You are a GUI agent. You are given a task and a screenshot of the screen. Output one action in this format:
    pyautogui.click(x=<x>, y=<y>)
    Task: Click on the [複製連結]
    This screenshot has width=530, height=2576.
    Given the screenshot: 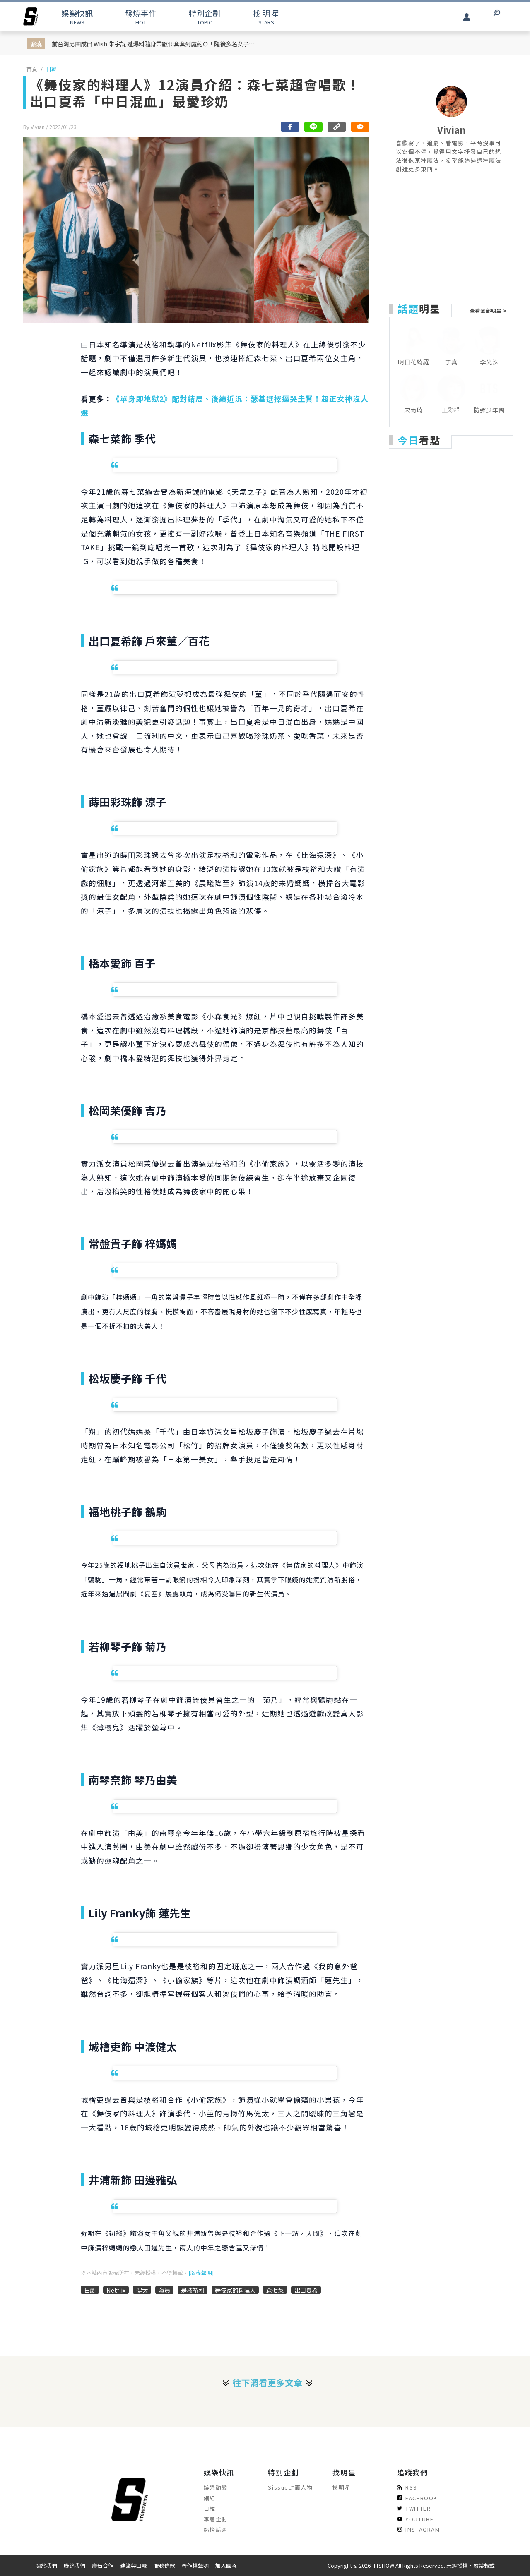 What is the action you would take?
    pyautogui.click(x=336, y=127)
    